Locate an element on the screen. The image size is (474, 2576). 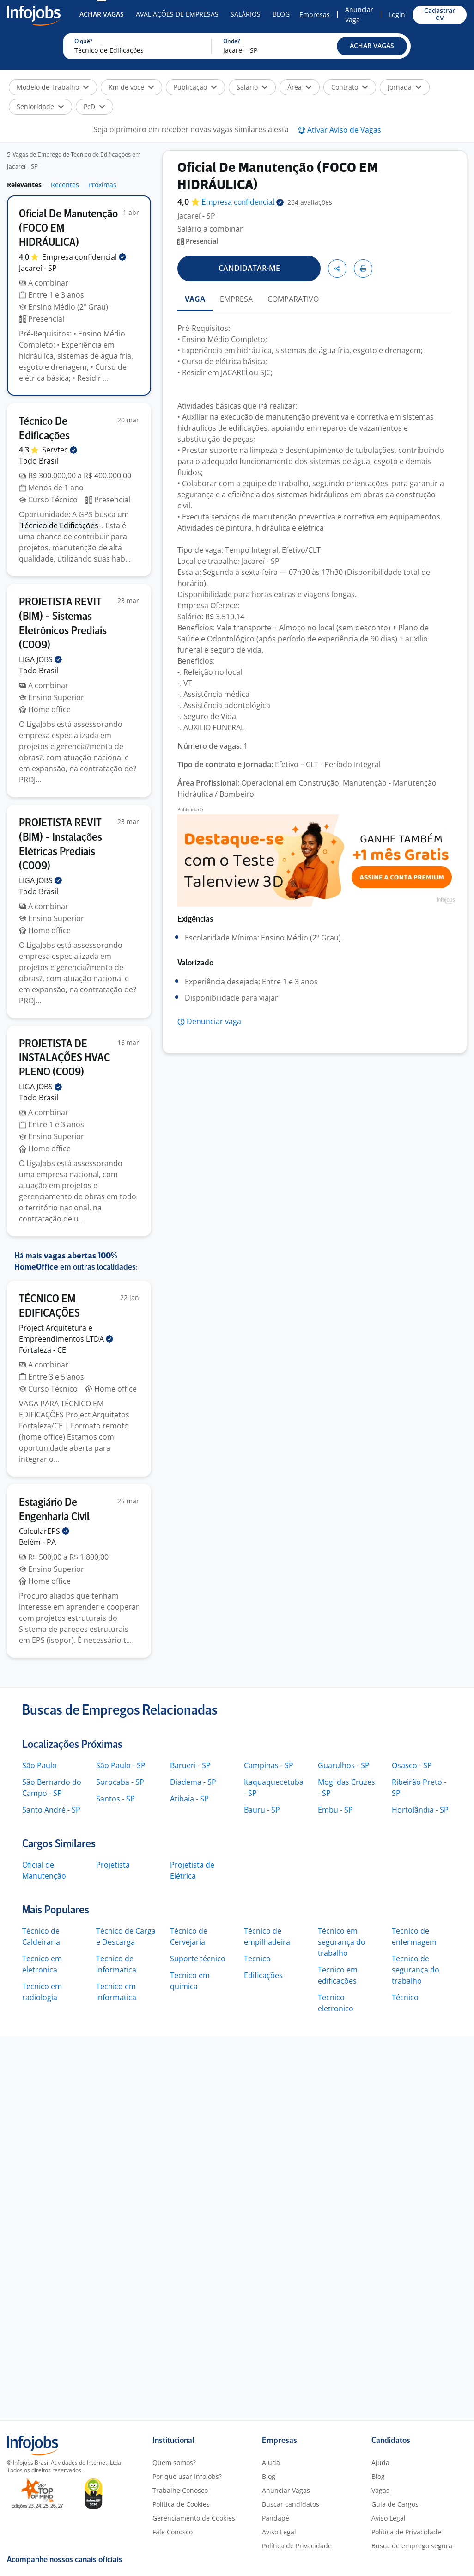
Campinas - SP is located at coordinates (268, 1765).